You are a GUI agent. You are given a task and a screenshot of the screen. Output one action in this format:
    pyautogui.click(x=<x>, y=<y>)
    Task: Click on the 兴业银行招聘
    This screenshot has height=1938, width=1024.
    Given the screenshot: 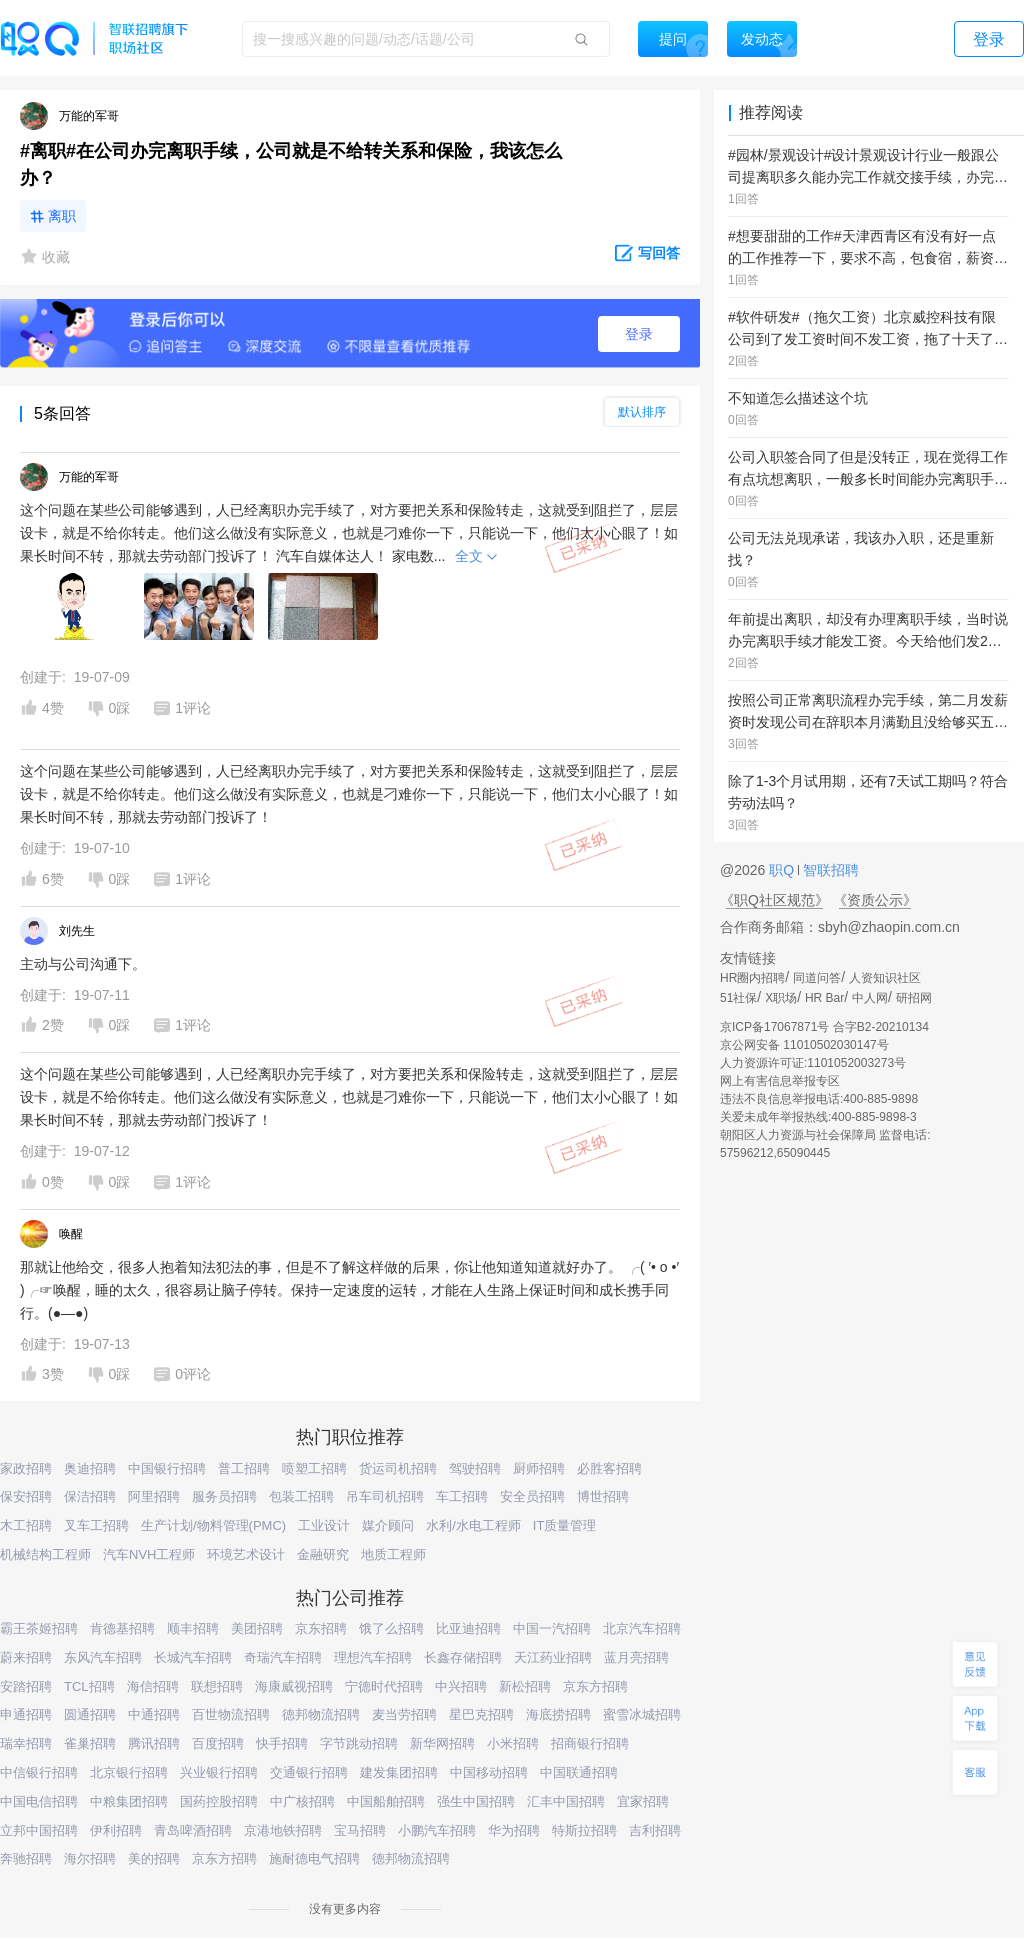 What is the action you would take?
    pyautogui.click(x=219, y=1772)
    